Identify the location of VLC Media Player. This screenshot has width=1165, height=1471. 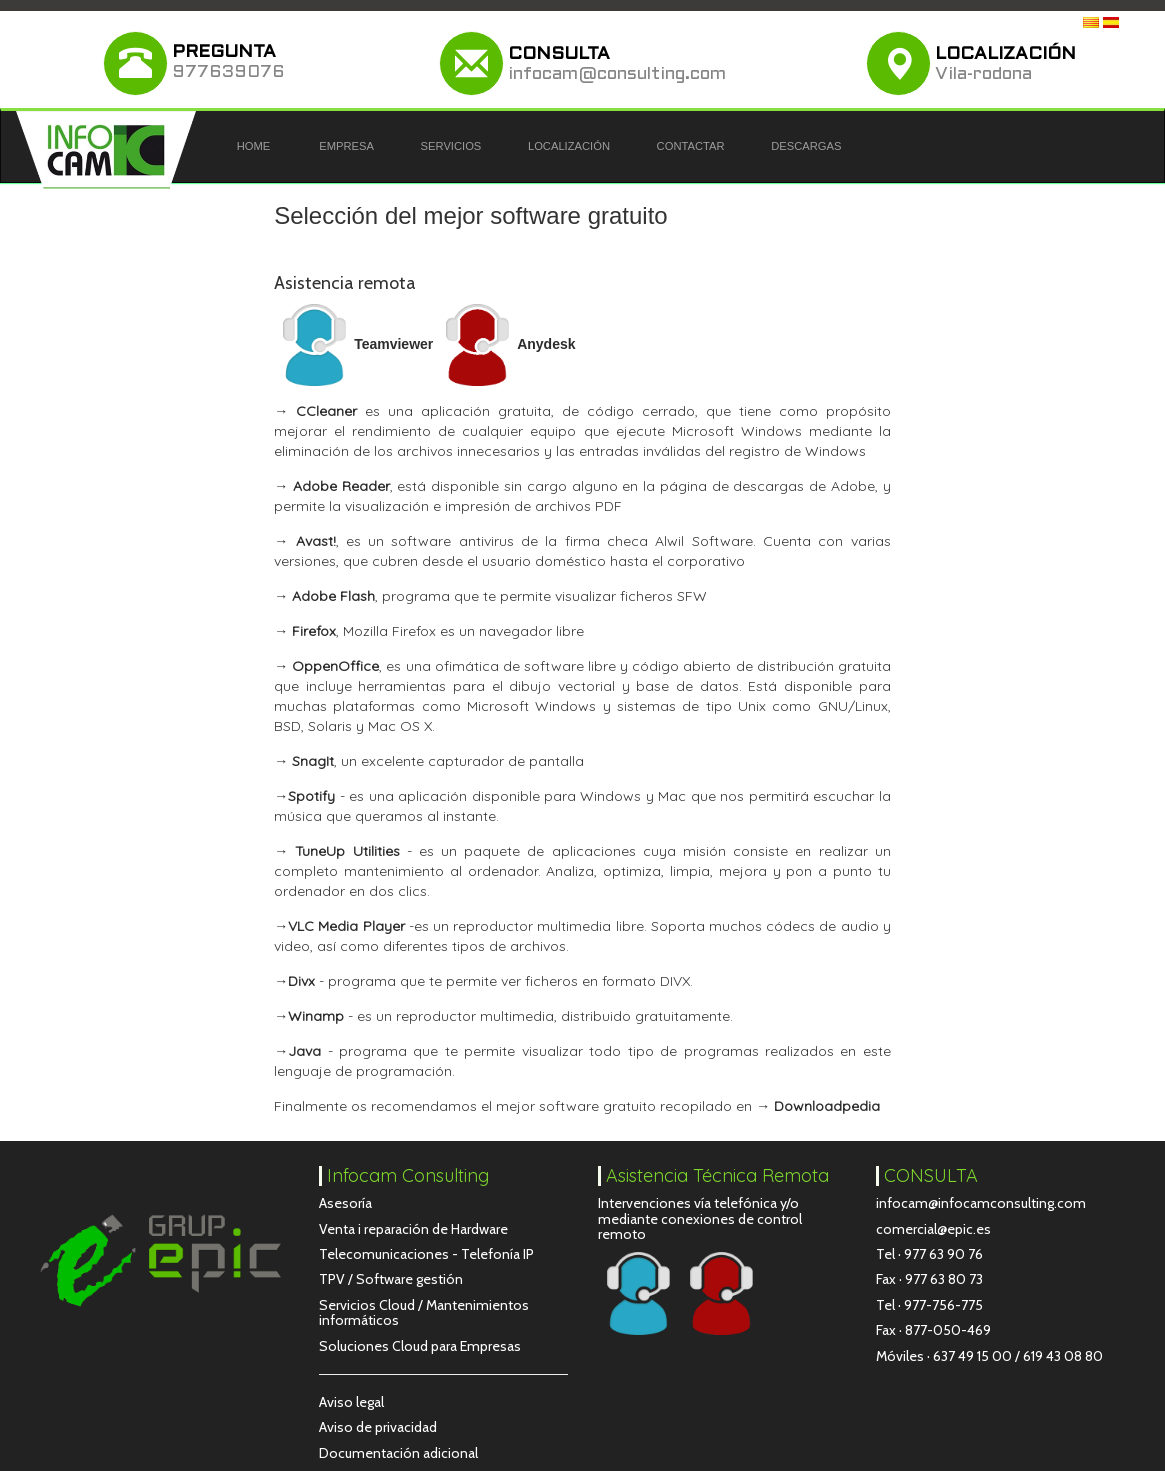
(346, 926).